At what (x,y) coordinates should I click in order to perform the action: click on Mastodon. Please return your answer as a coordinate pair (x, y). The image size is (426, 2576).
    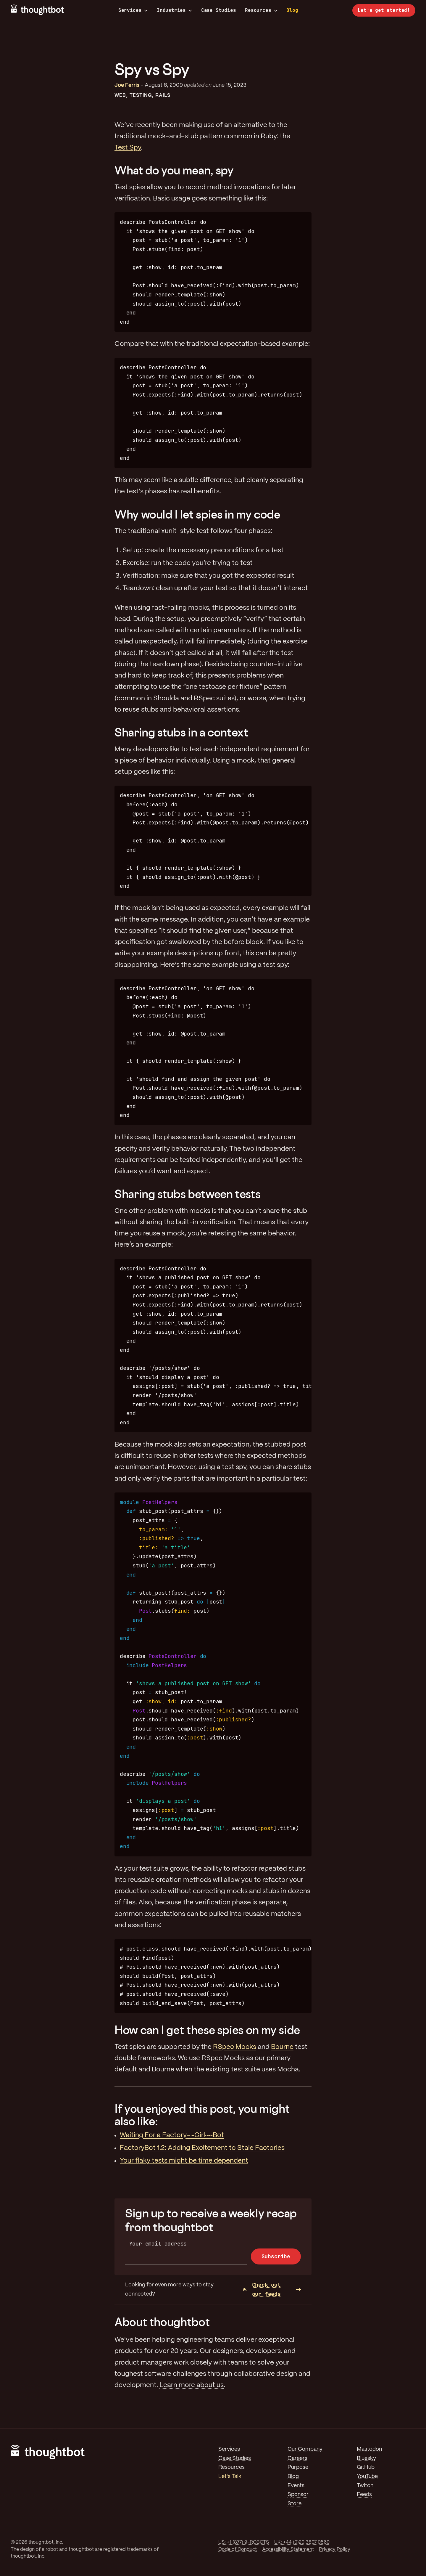
    Looking at the image, I should click on (369, 2449).